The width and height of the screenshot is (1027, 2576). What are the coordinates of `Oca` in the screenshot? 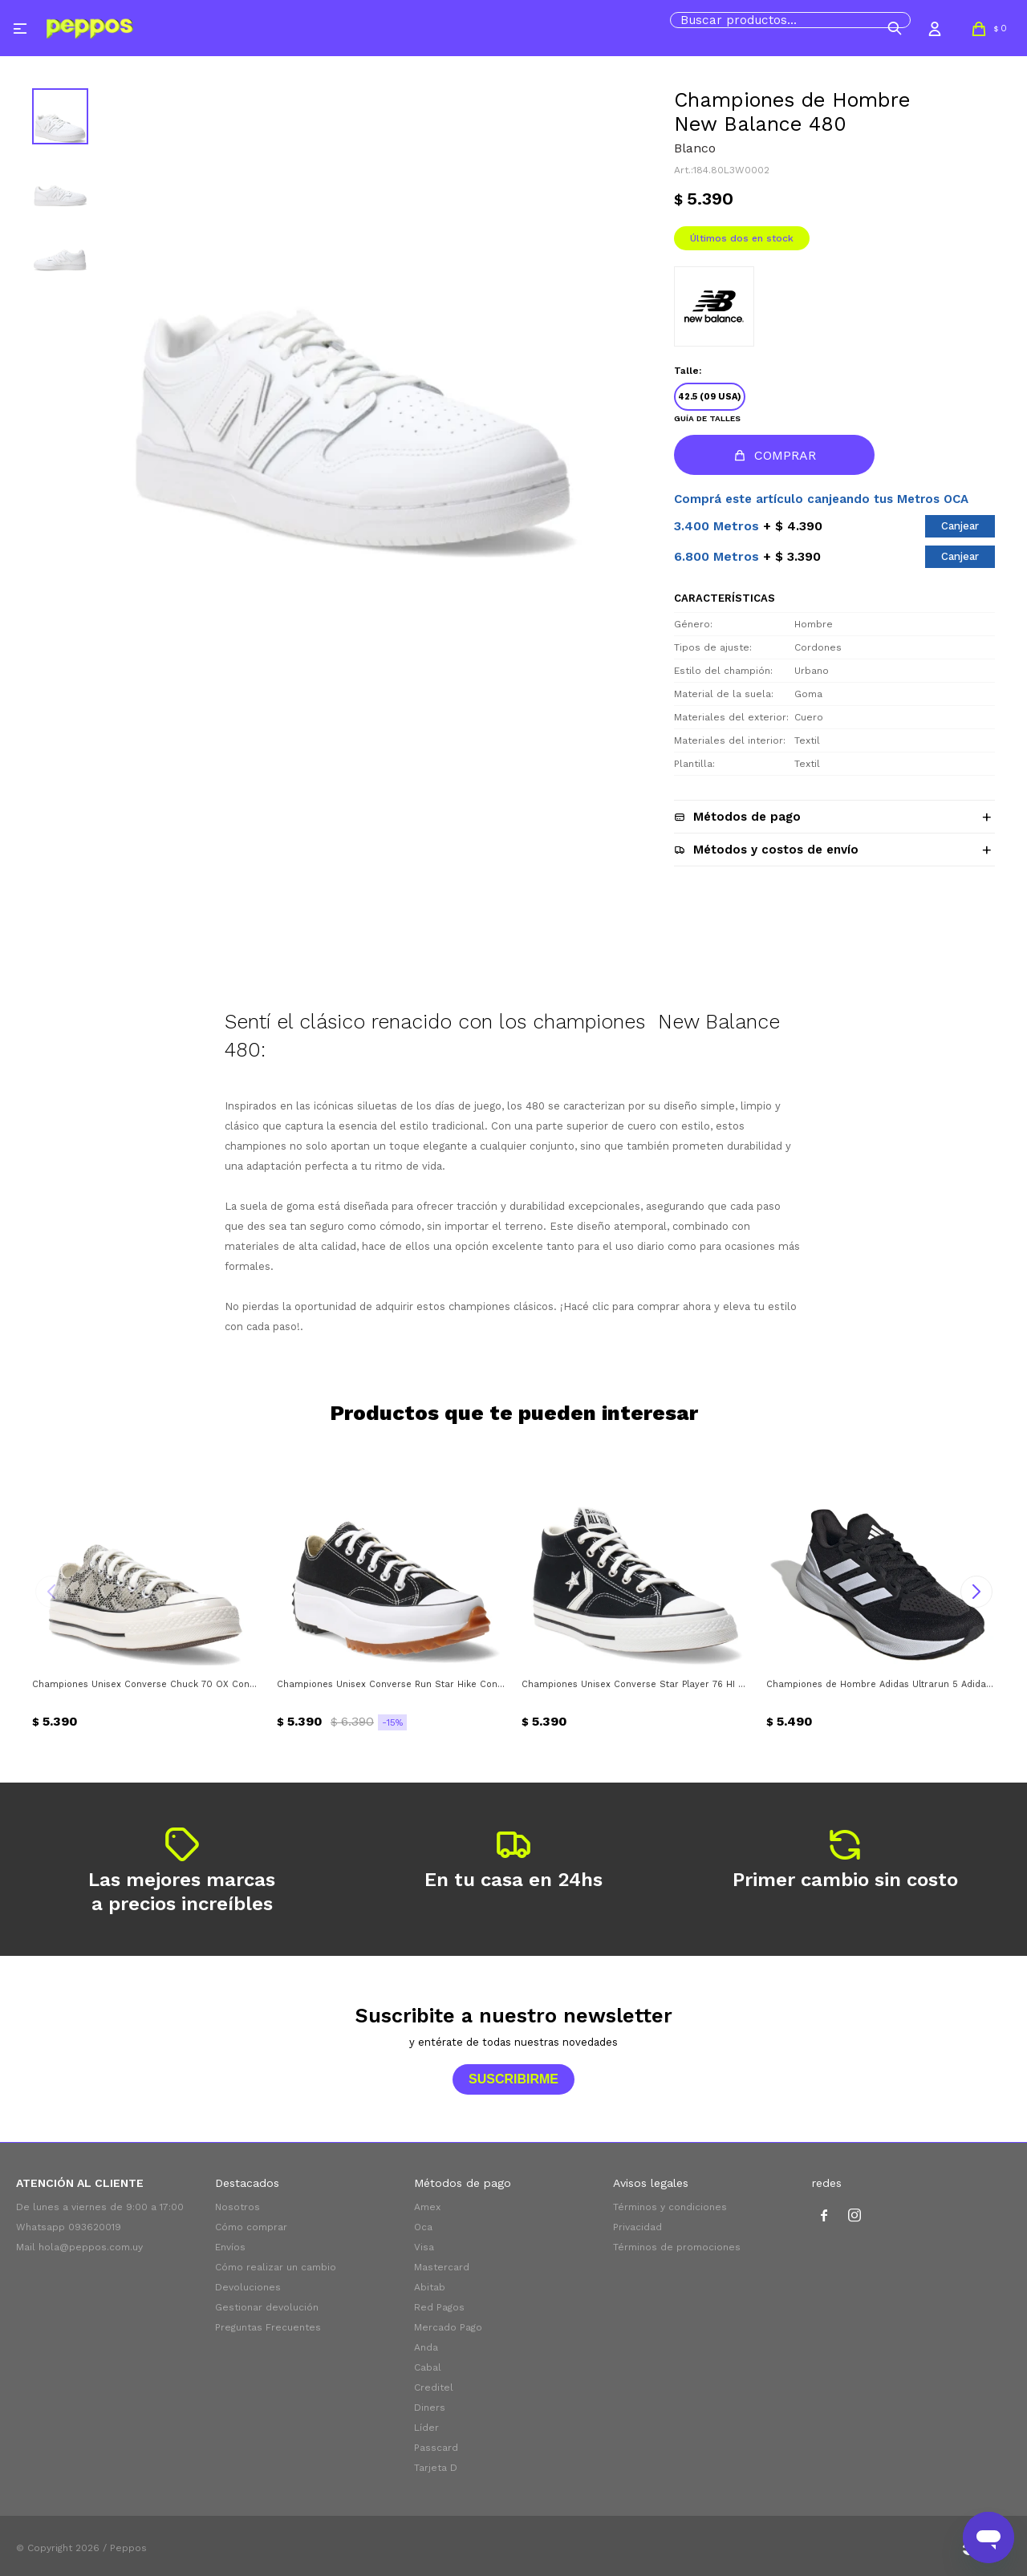 It's located at (423, 2227).